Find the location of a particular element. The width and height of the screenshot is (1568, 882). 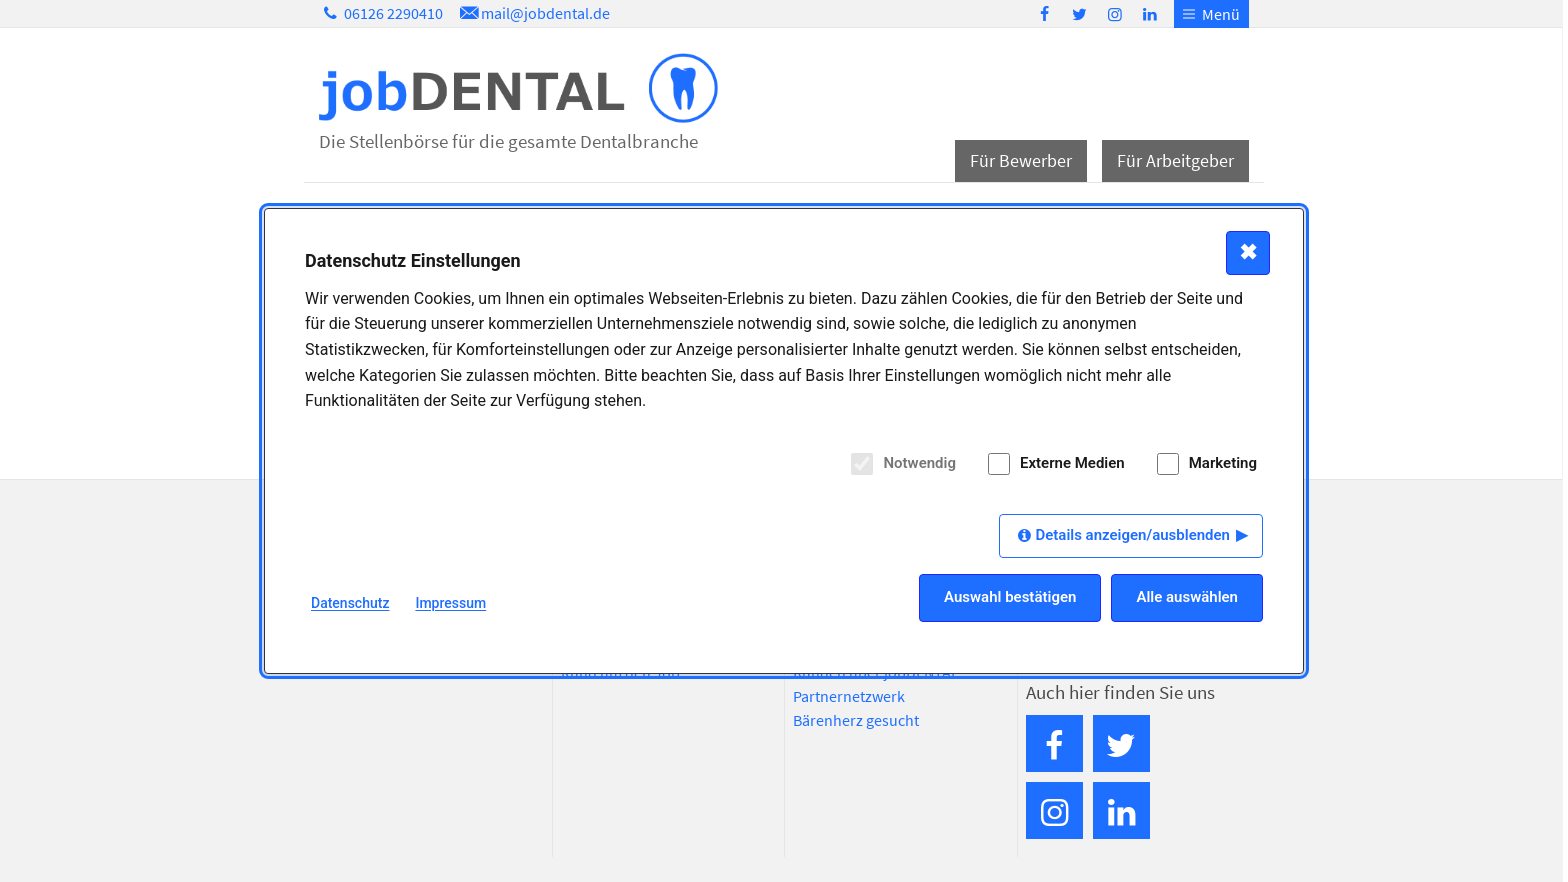

Impressum is located at coordinates (450, 603).